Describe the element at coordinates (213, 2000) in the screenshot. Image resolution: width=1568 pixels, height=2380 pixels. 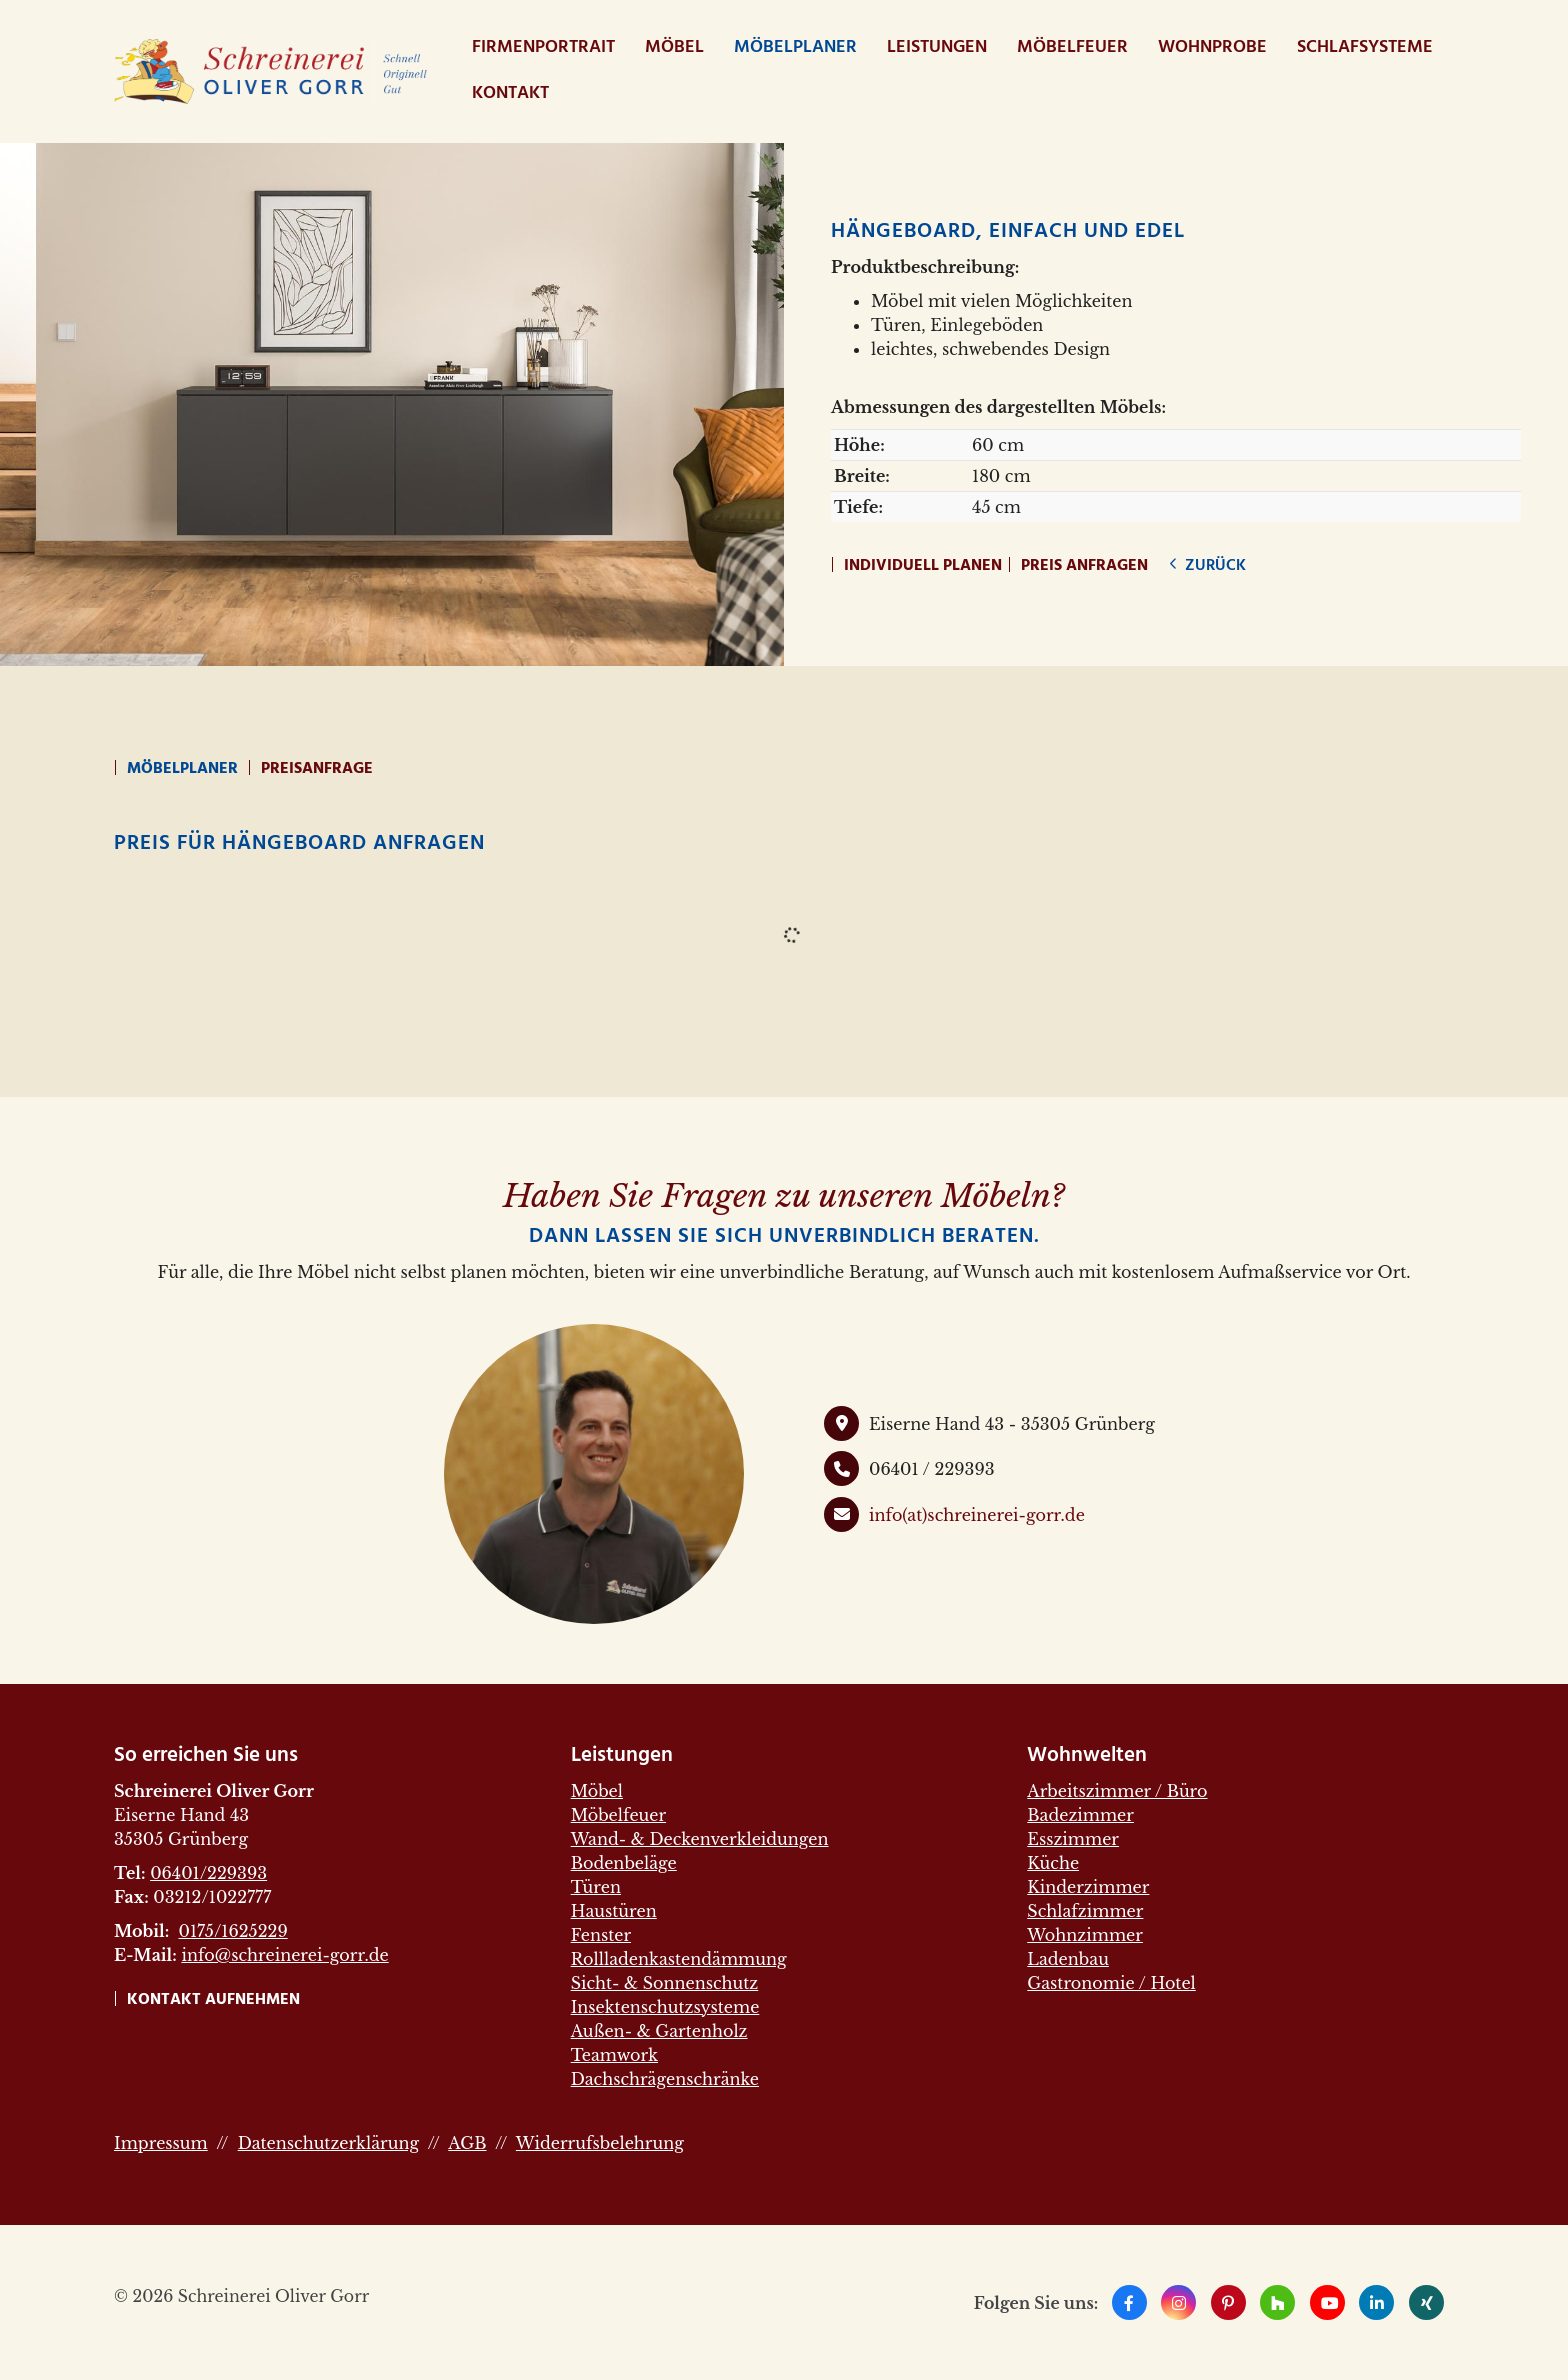
I see `Kontakt aufnehmen` at that location.